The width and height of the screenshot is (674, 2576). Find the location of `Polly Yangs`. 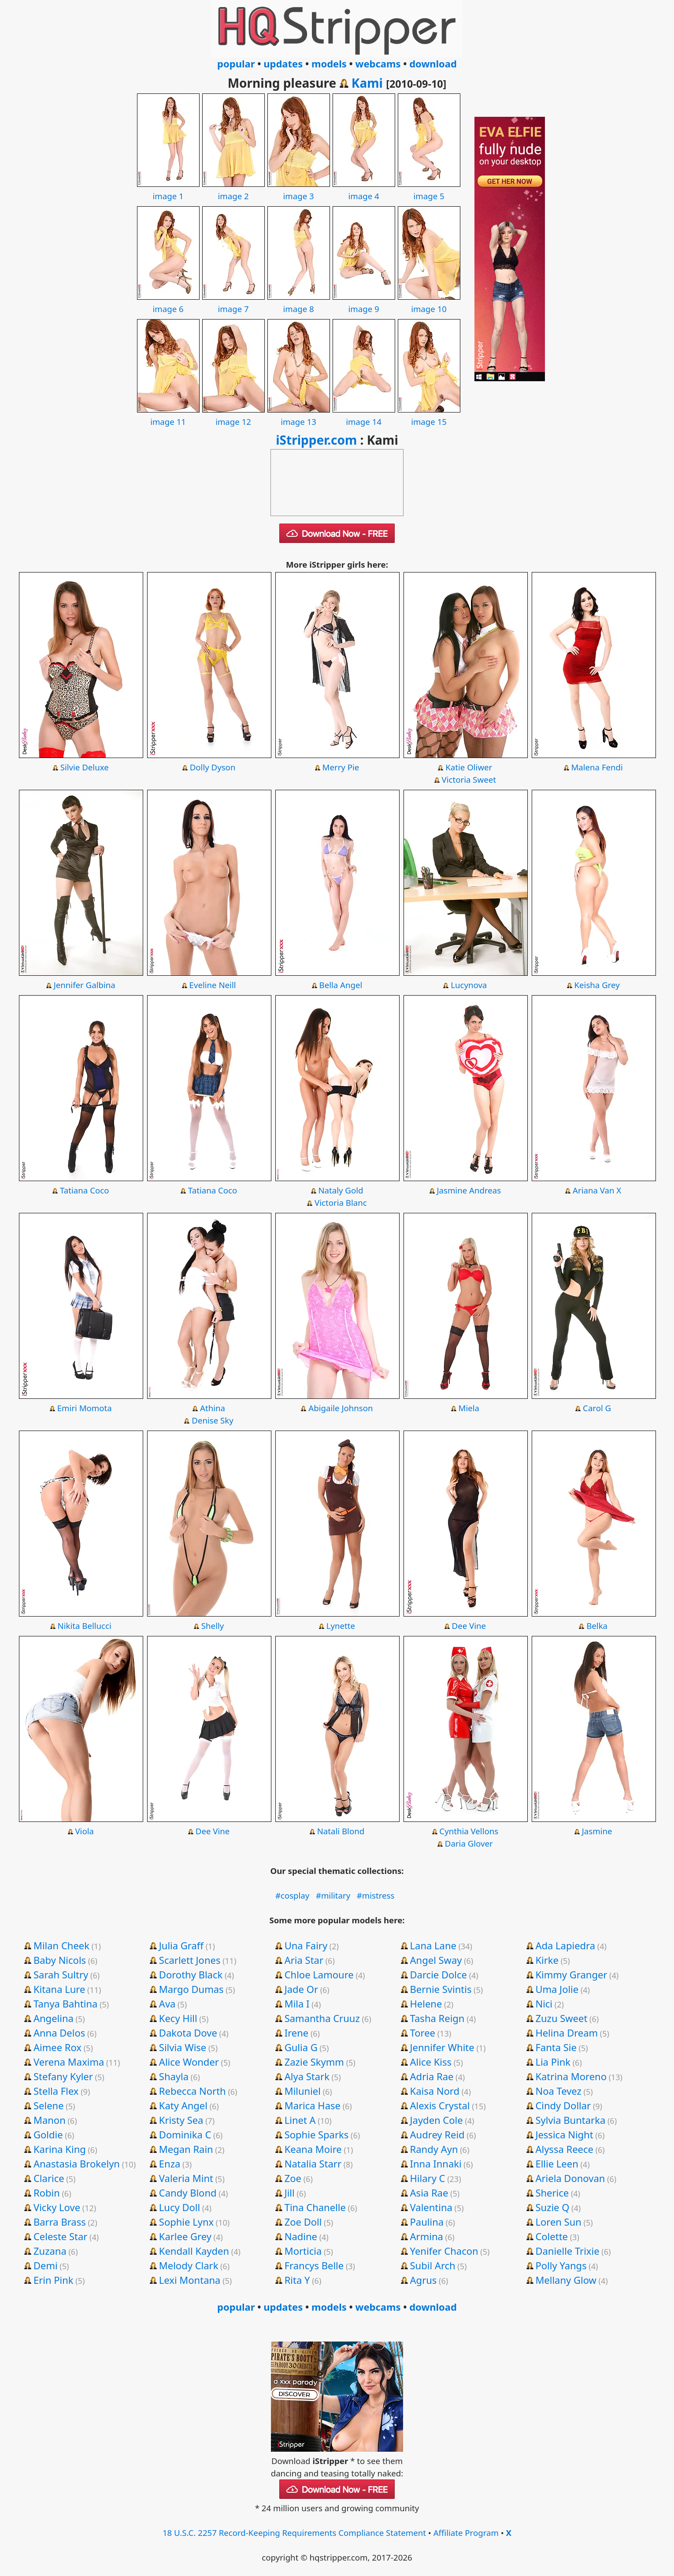

Polly Yangs is located at coordinates (560, 2265).